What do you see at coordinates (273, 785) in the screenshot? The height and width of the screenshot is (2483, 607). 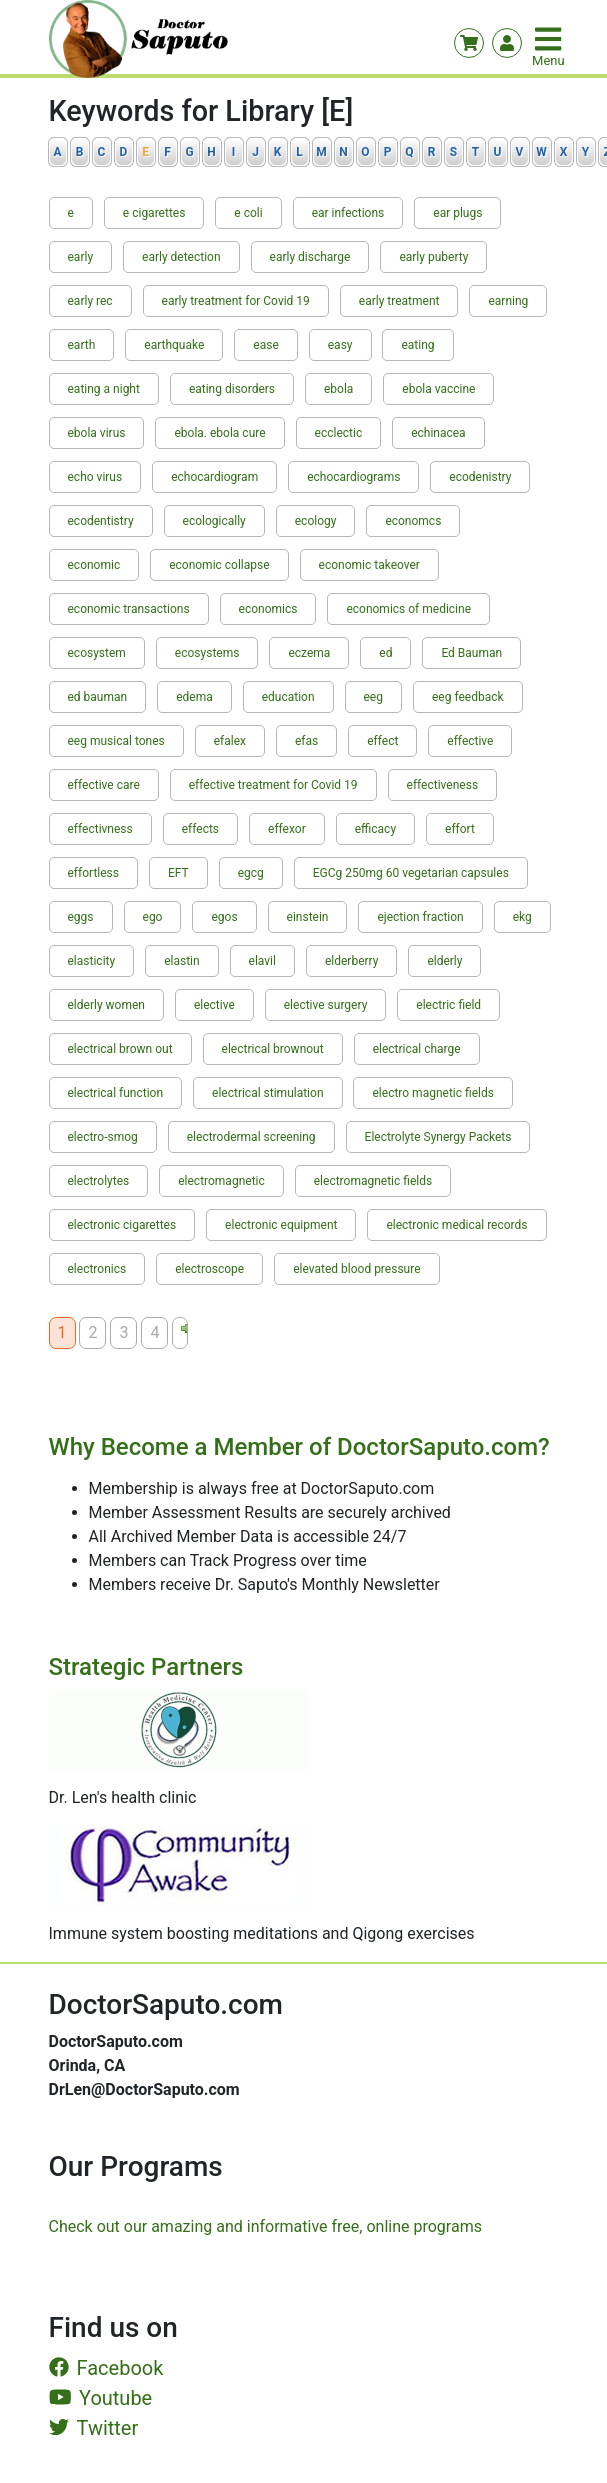 I see `effective treatment for Covid 19` at bounding box center [273, 785].